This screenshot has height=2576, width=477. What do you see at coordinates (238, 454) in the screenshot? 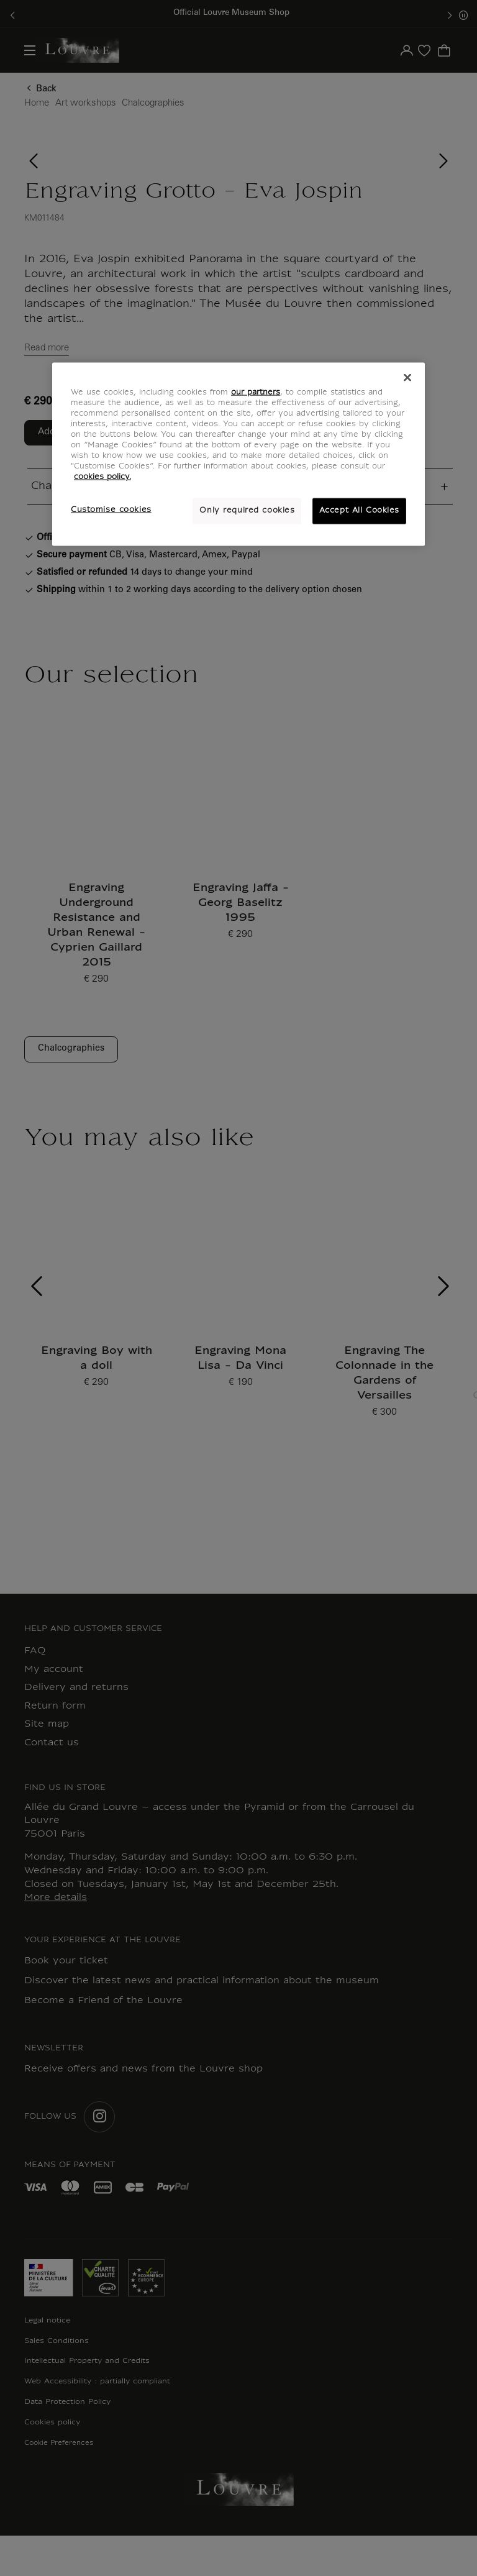
I see `[region]` at bounding box center [238, 454].